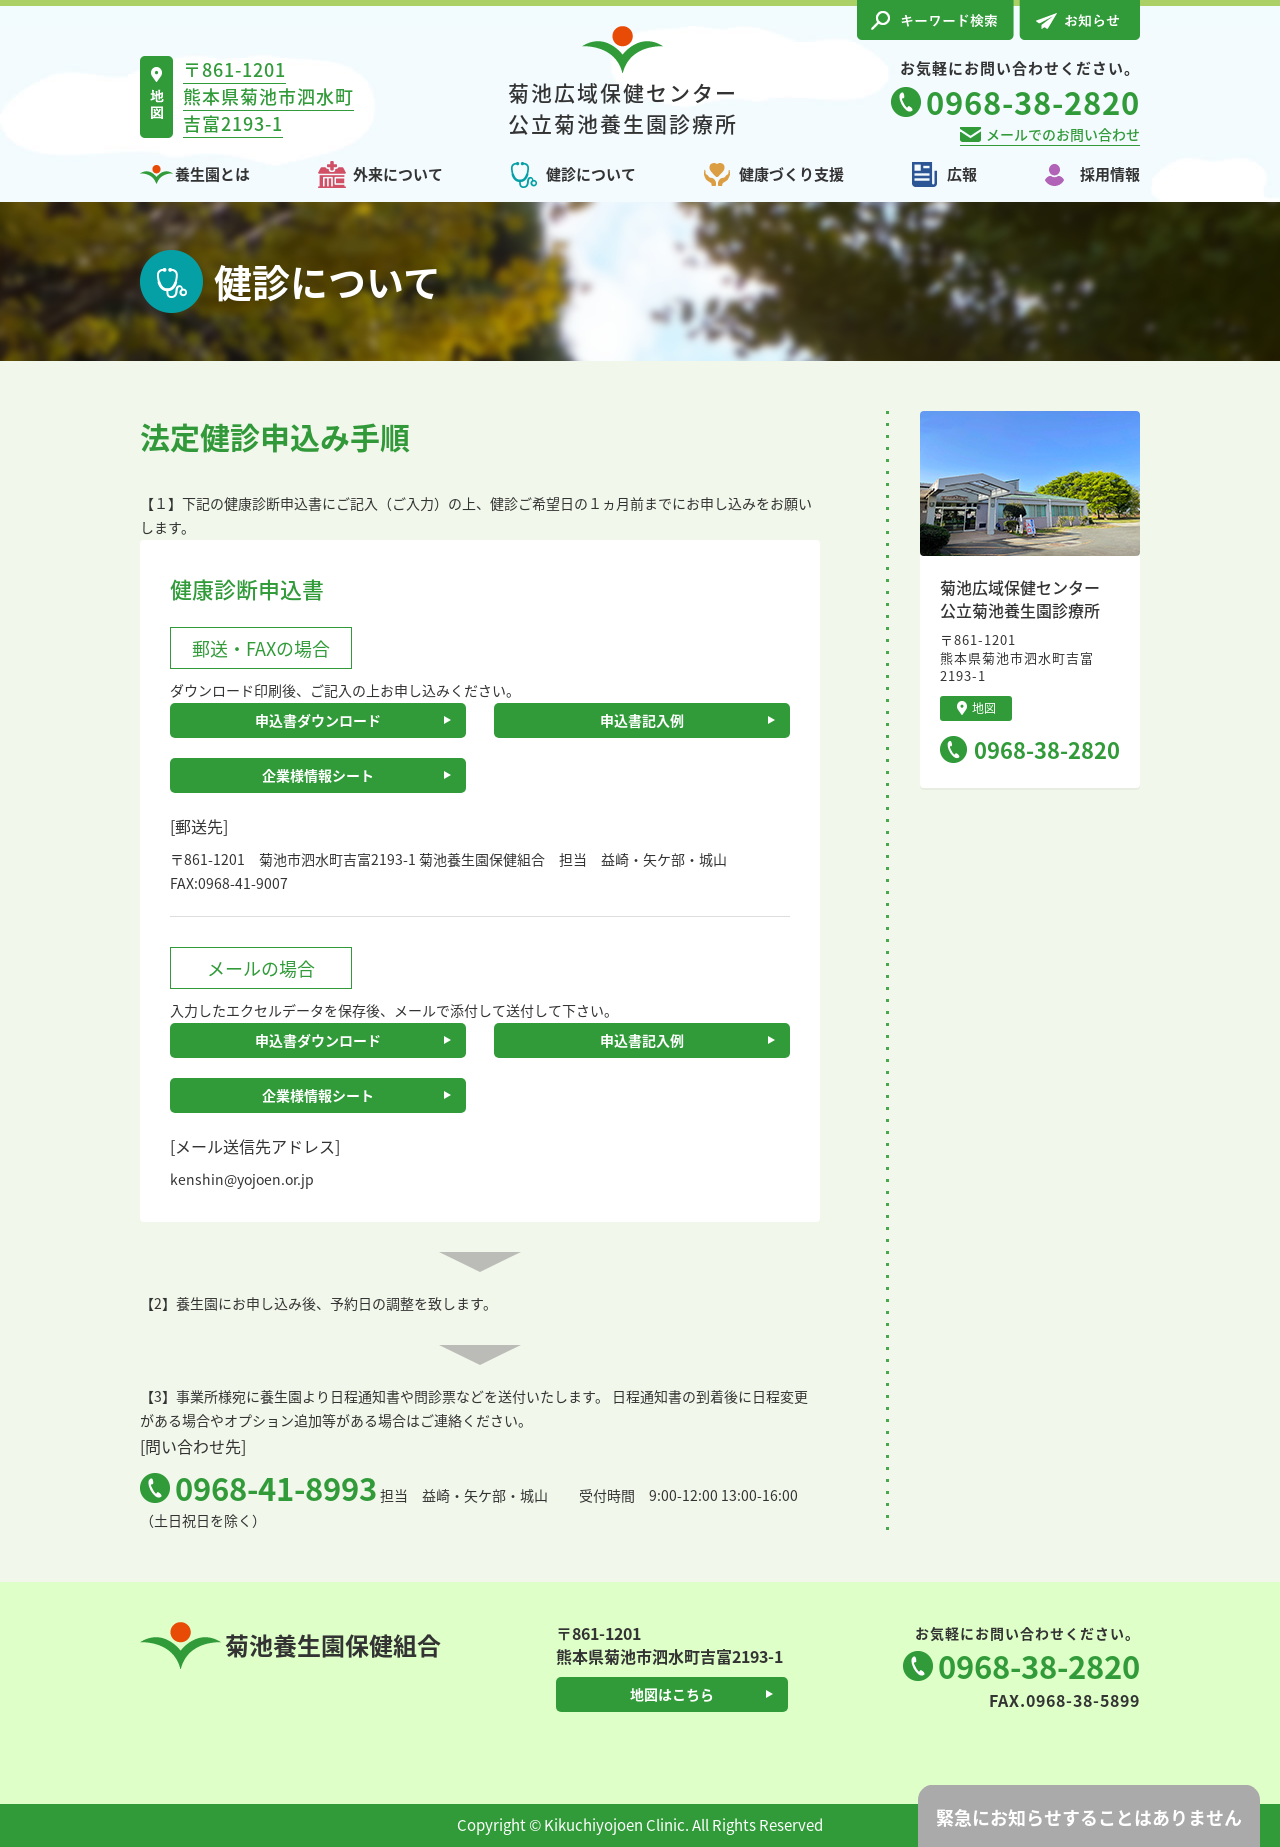 The width and height of the screenshot is (1280, 1847). What do you see at coordinates (276, 1488) in the screenshot?
I see `0968-41-8993` at bounding box center [276, 1488].